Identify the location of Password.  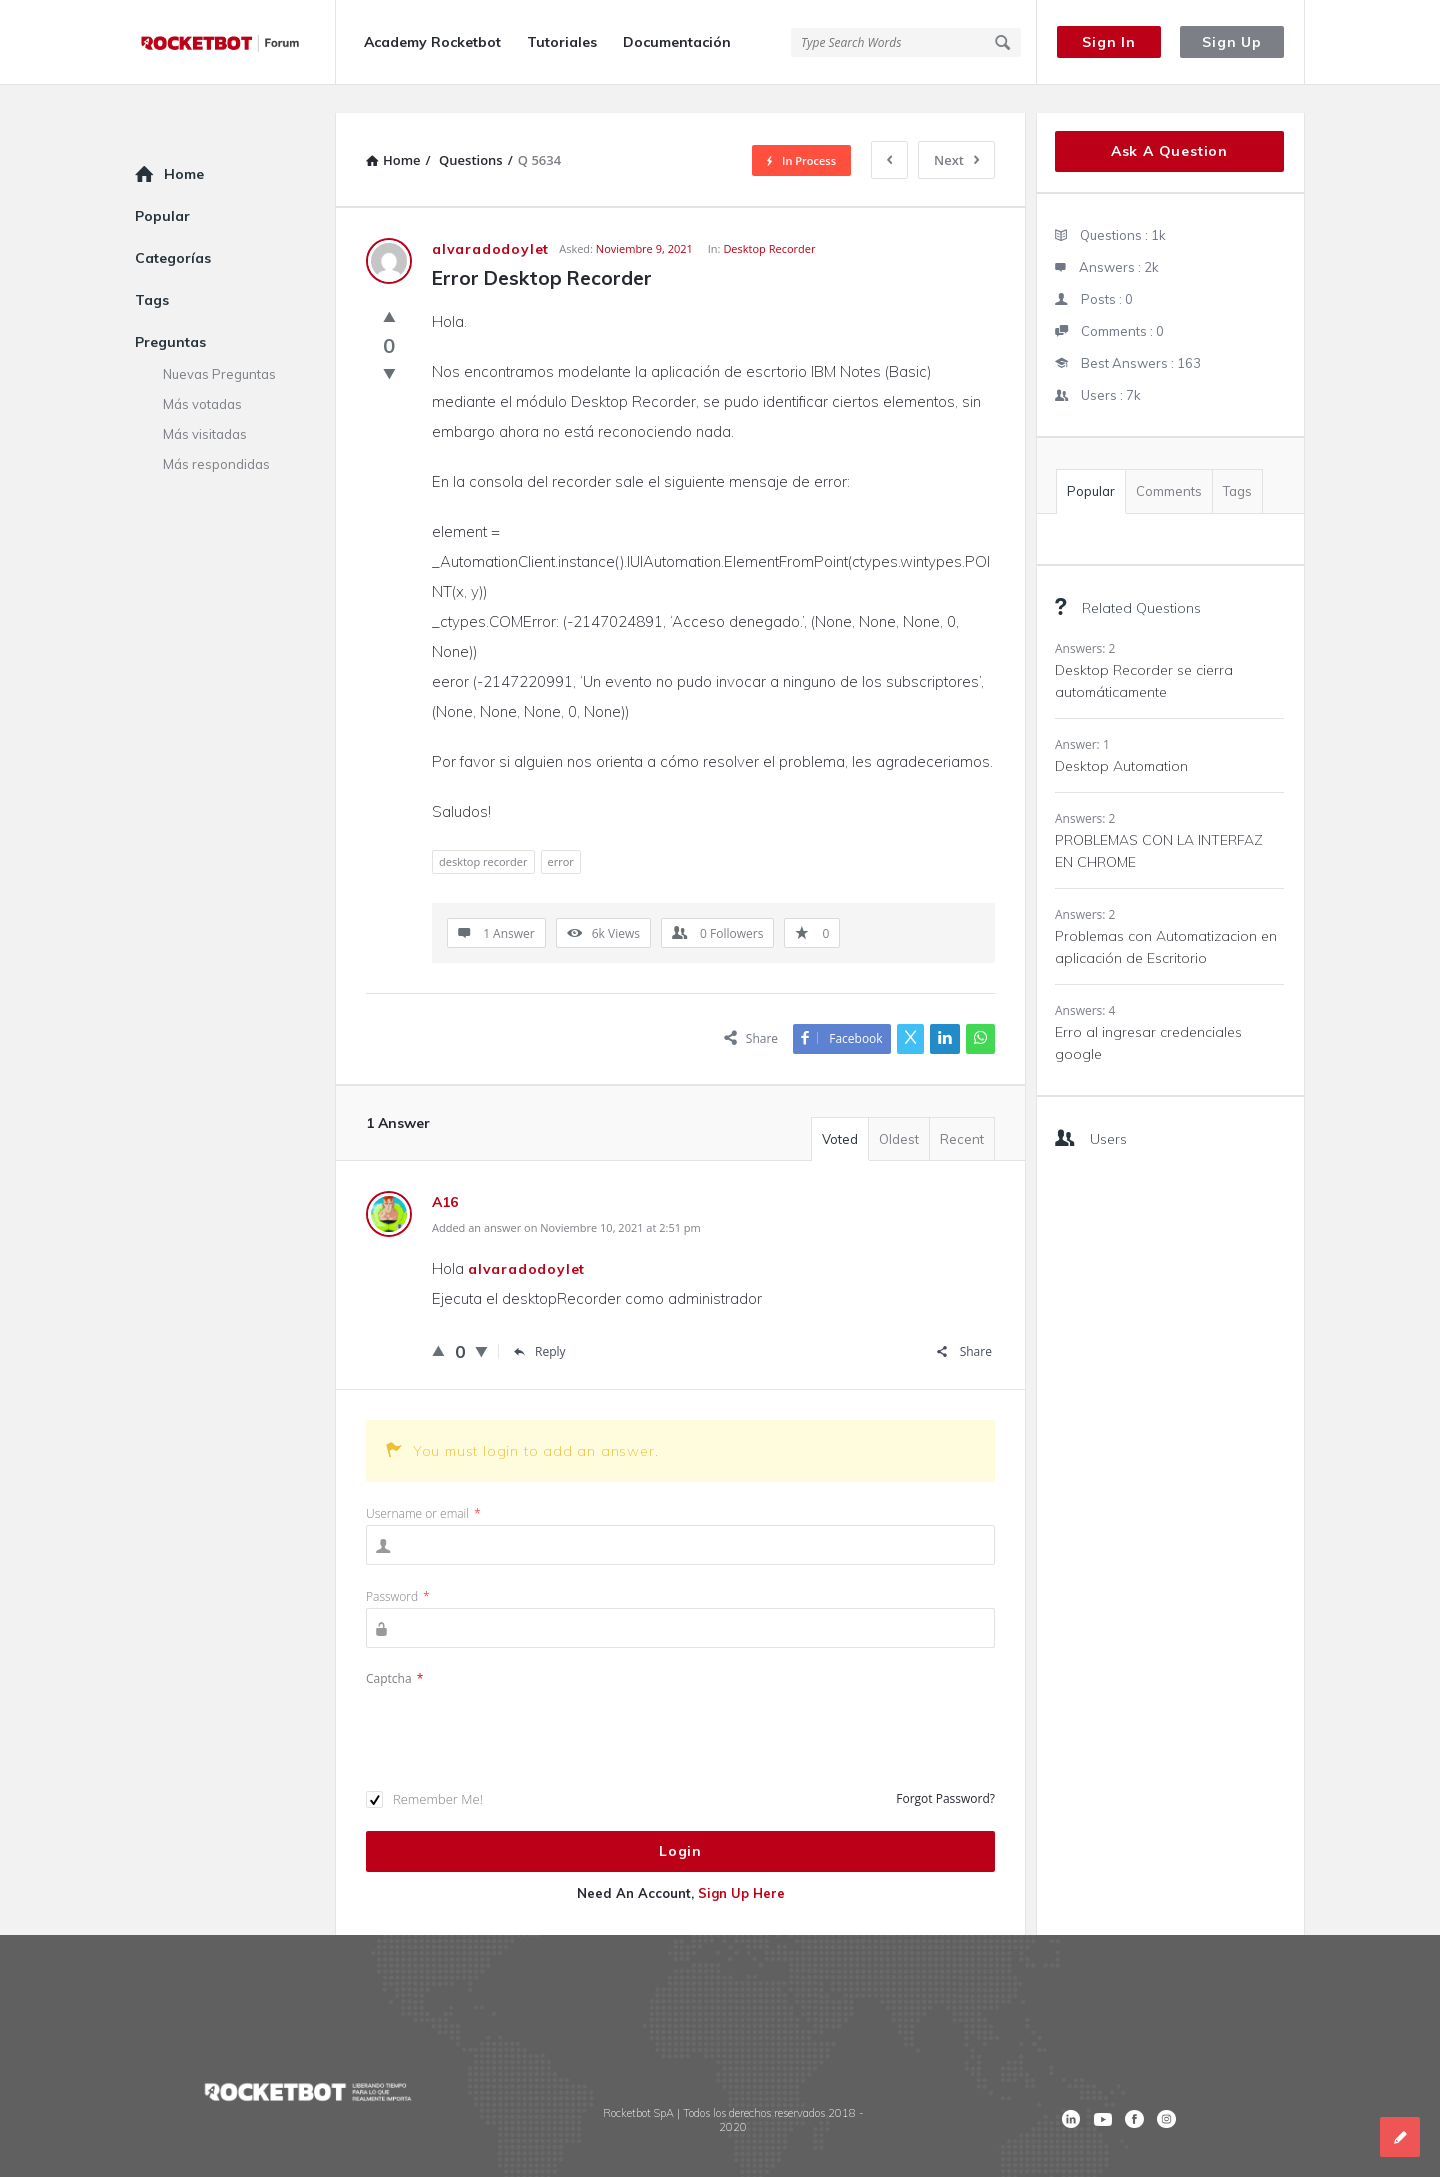
(398, 1568).